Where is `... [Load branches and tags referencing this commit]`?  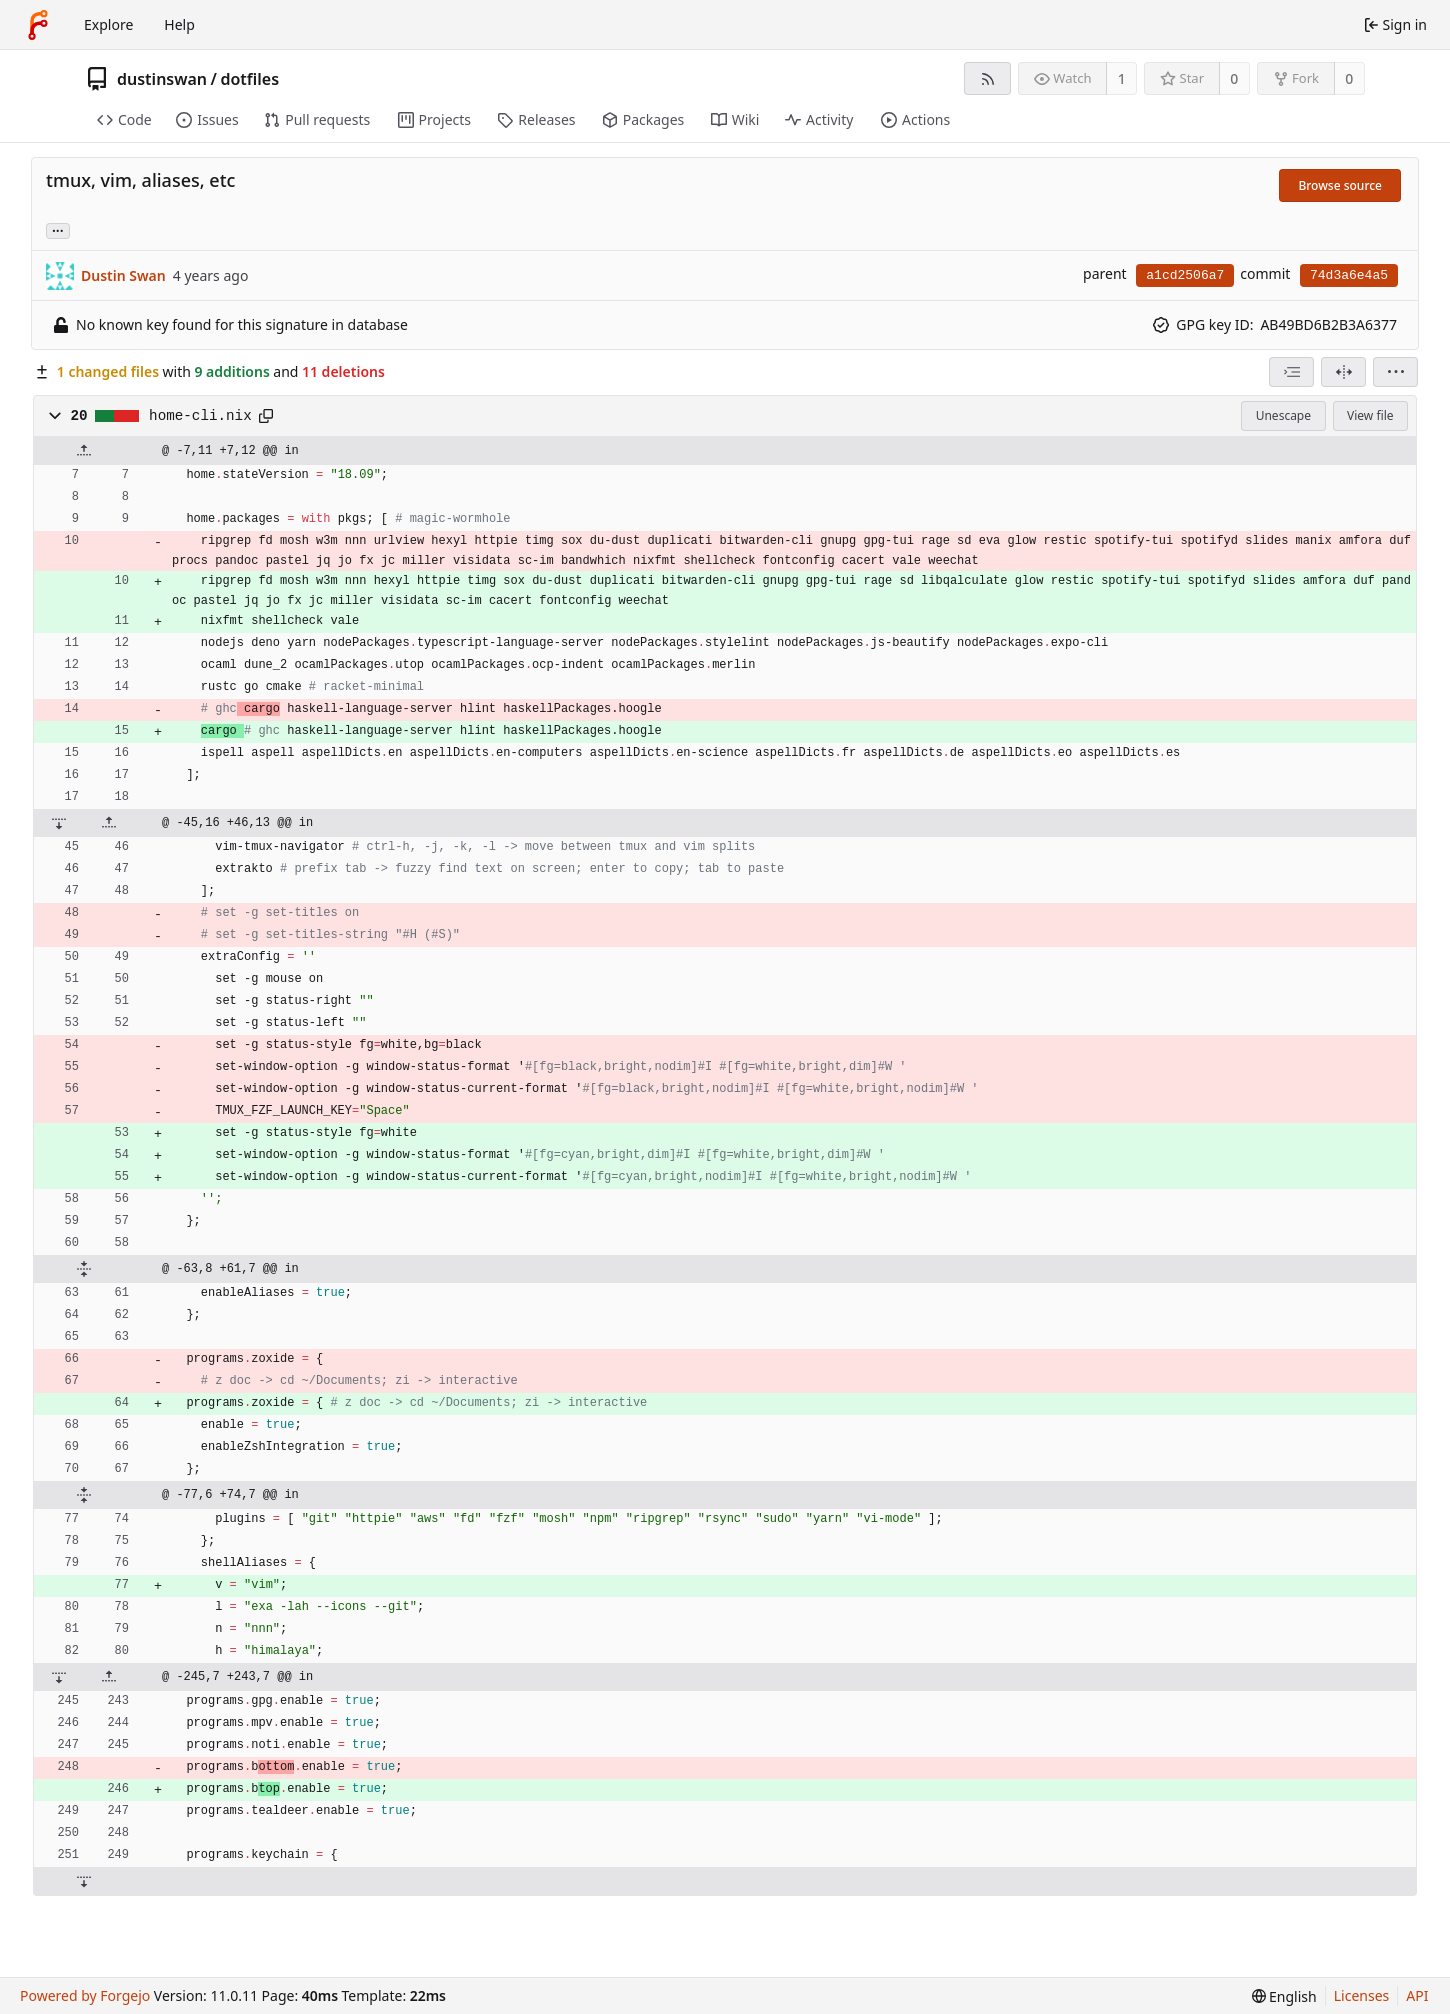
... [Load branches and tags referencing this commit] is located at coordinates (58, 229).